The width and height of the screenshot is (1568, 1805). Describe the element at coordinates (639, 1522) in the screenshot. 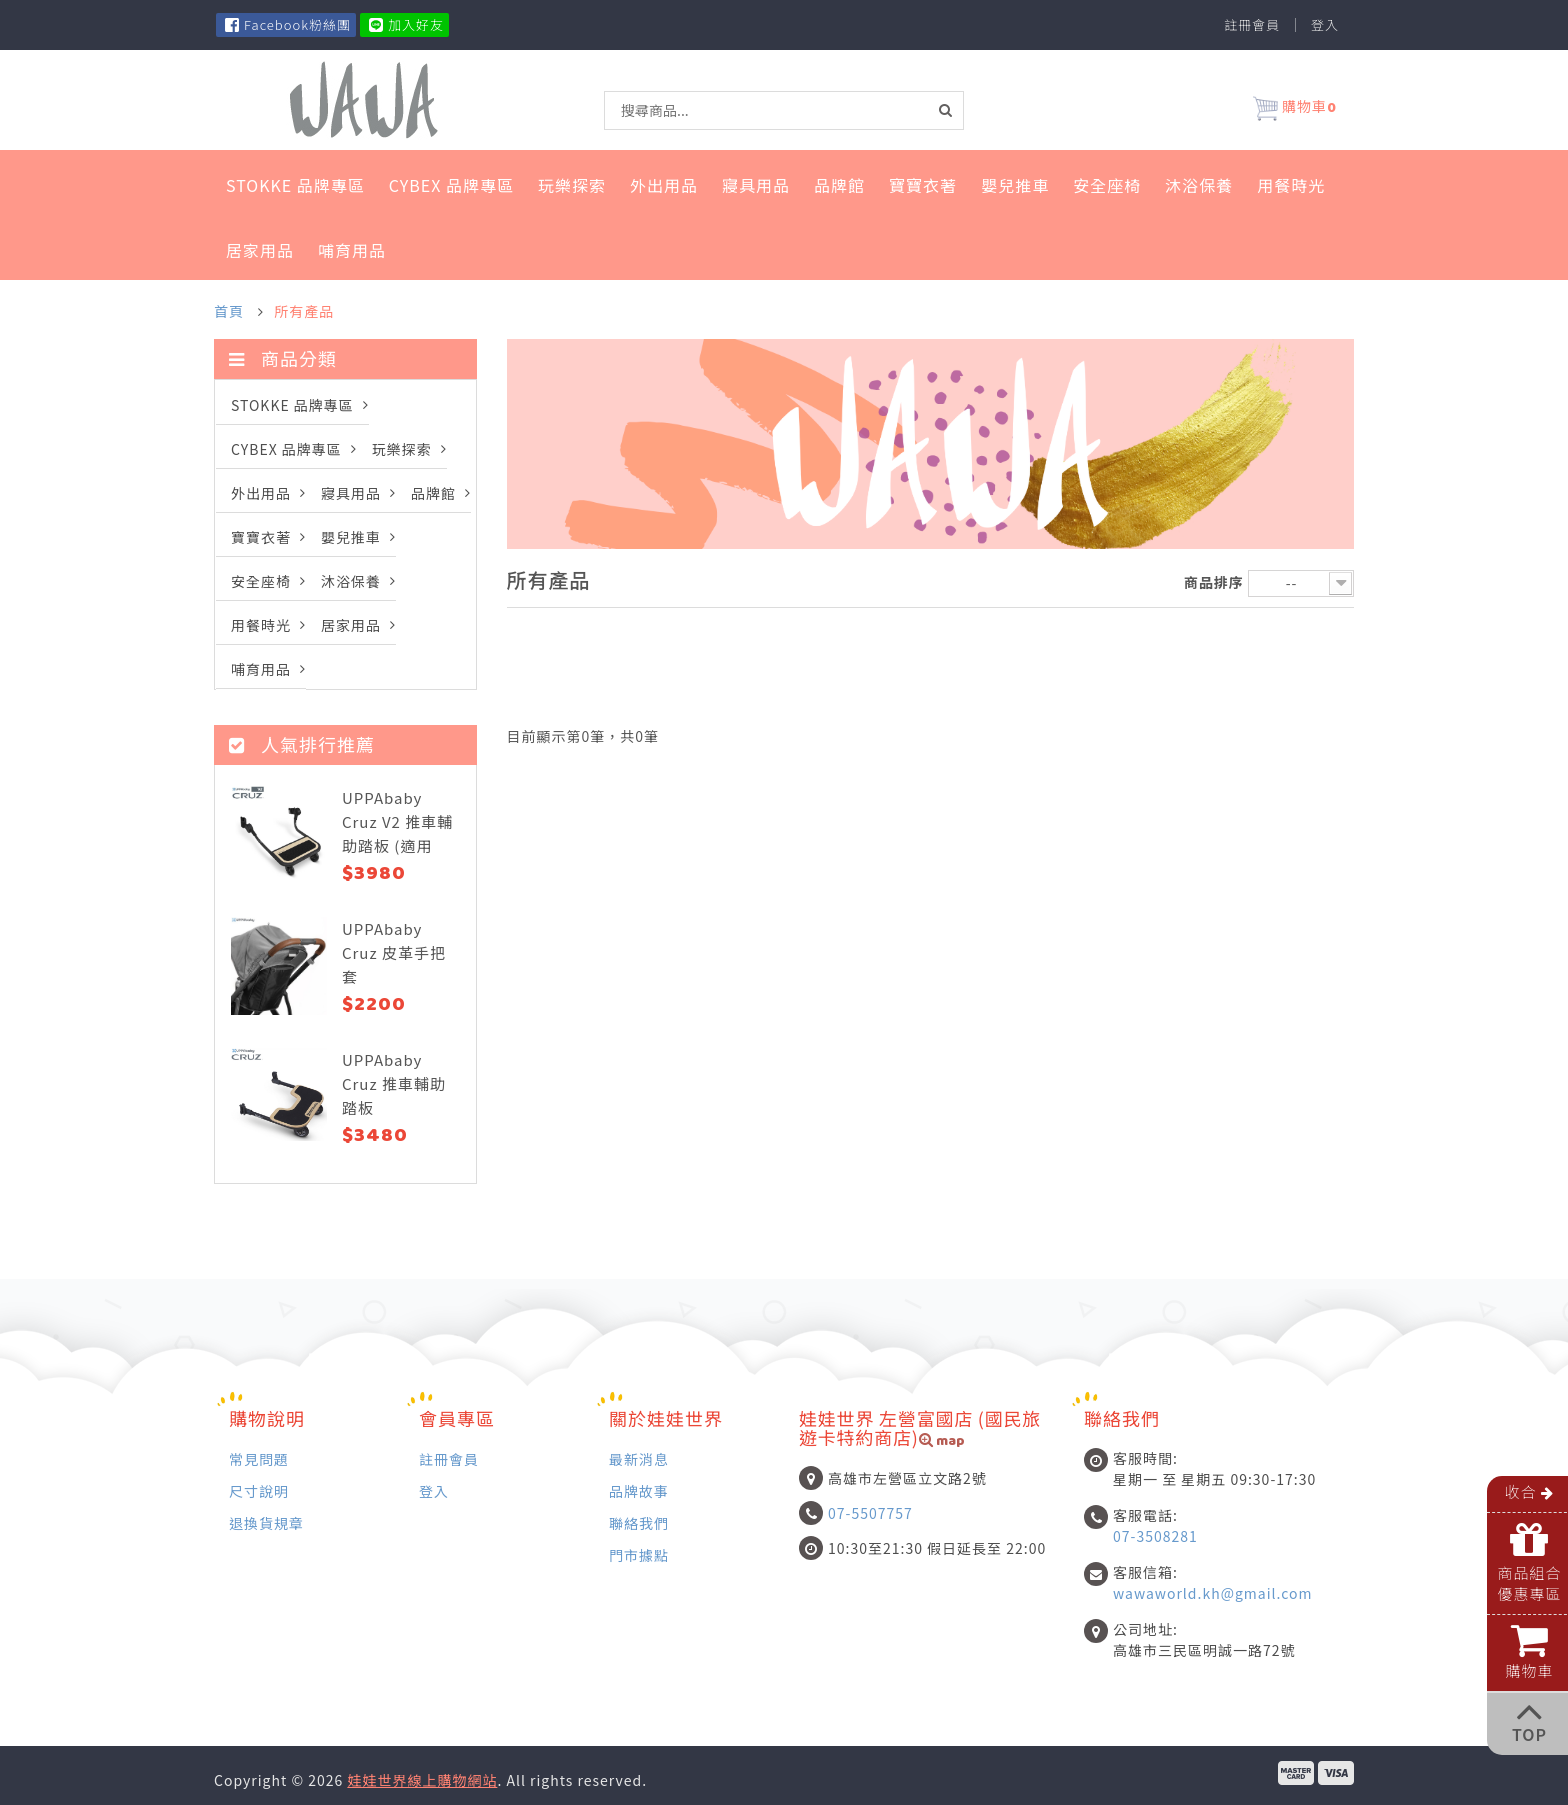

I see `聯絡我們` at that location.